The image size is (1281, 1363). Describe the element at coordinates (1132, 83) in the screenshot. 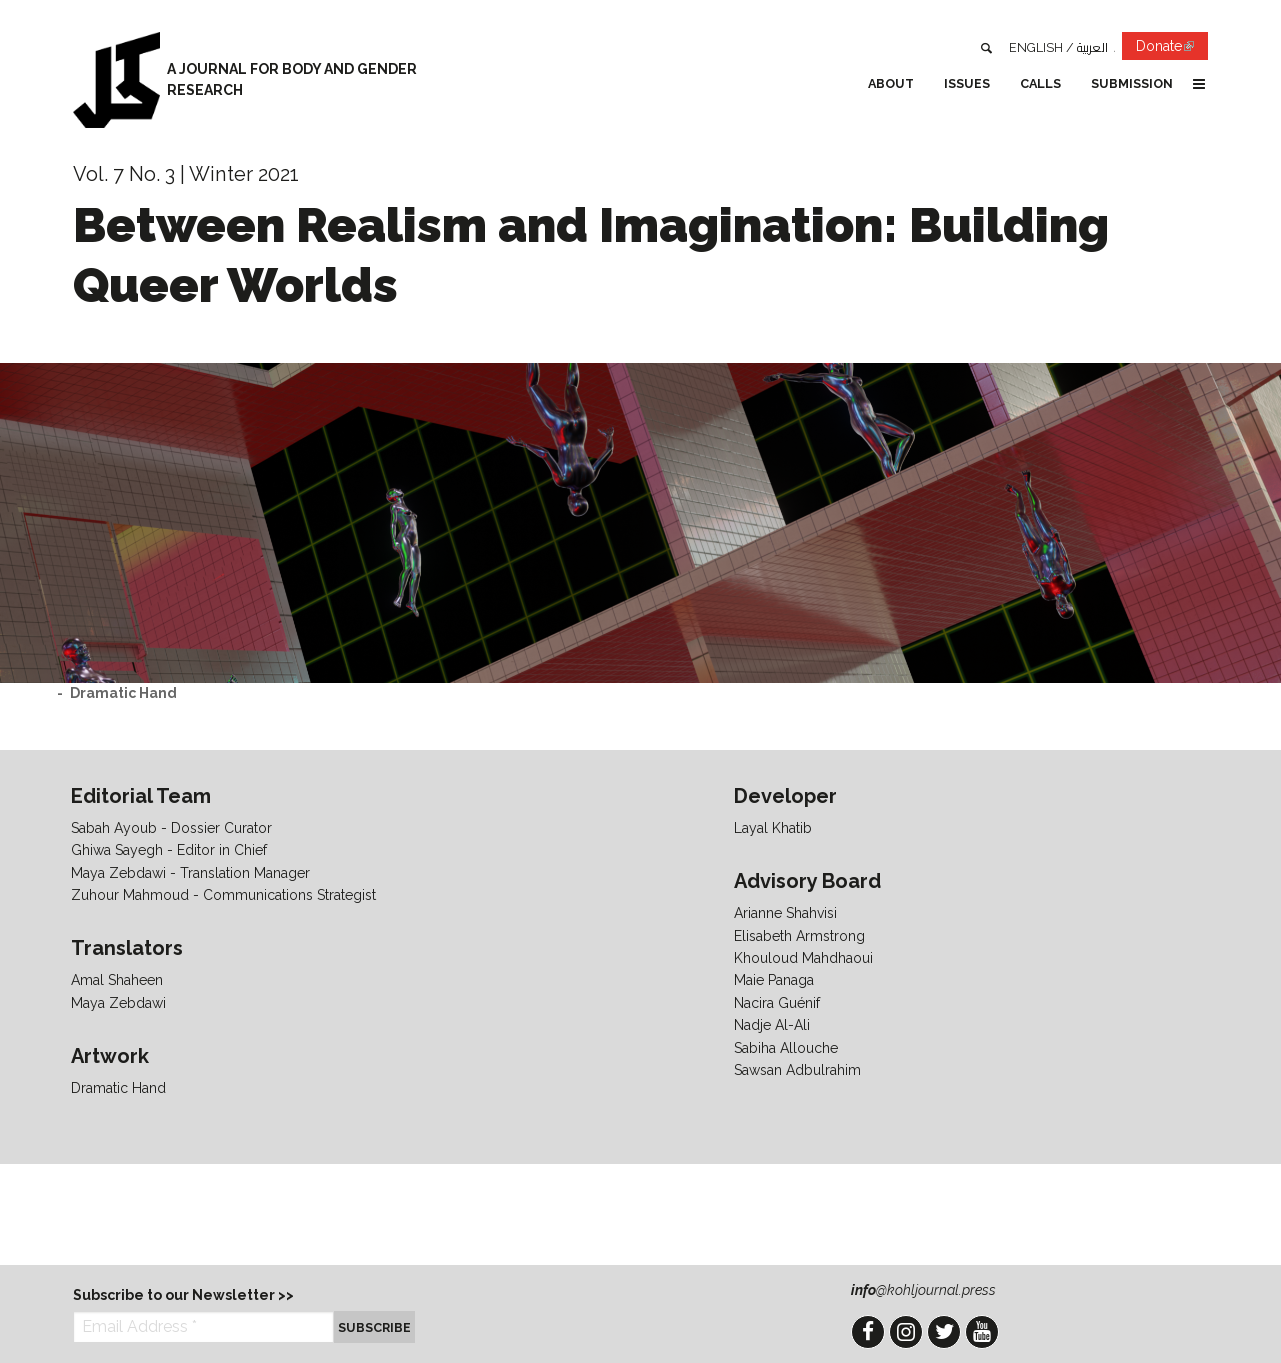

I see `Submission` at that location.